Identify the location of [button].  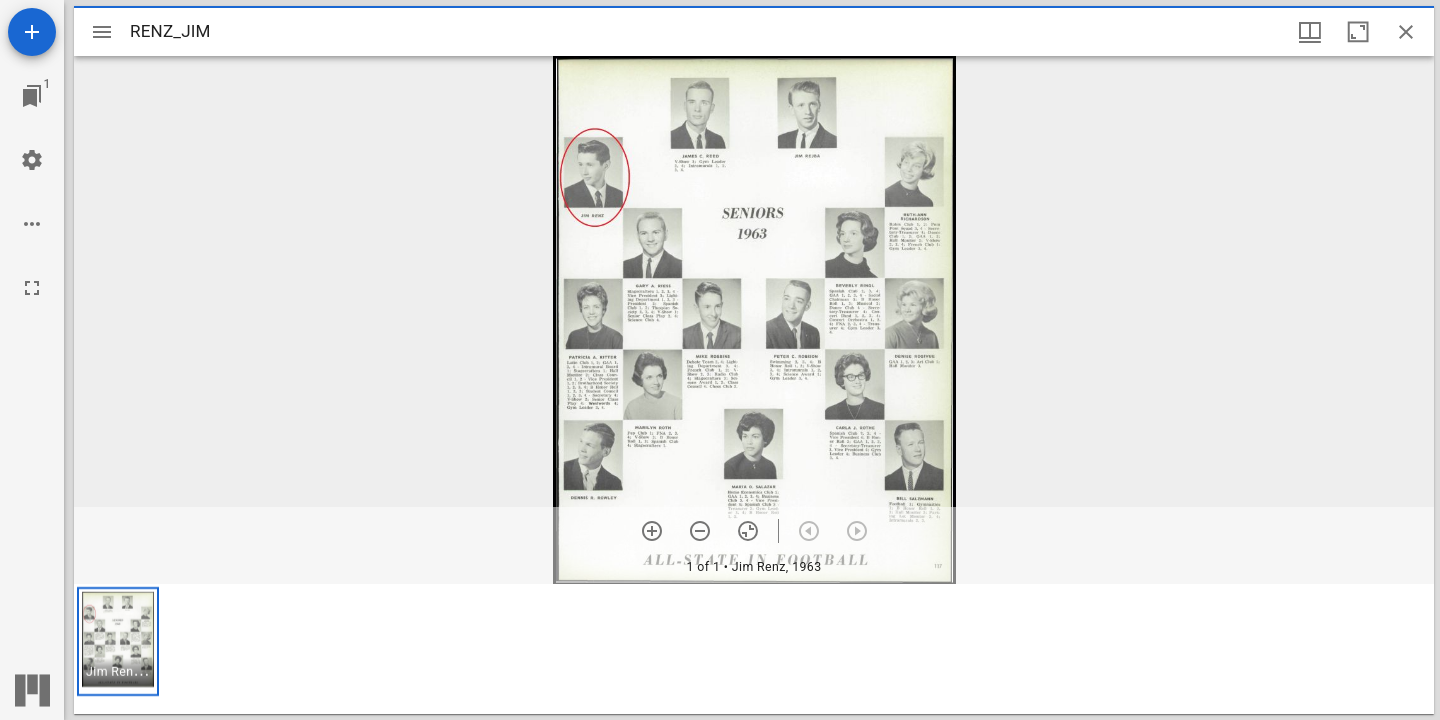
(118, 641).